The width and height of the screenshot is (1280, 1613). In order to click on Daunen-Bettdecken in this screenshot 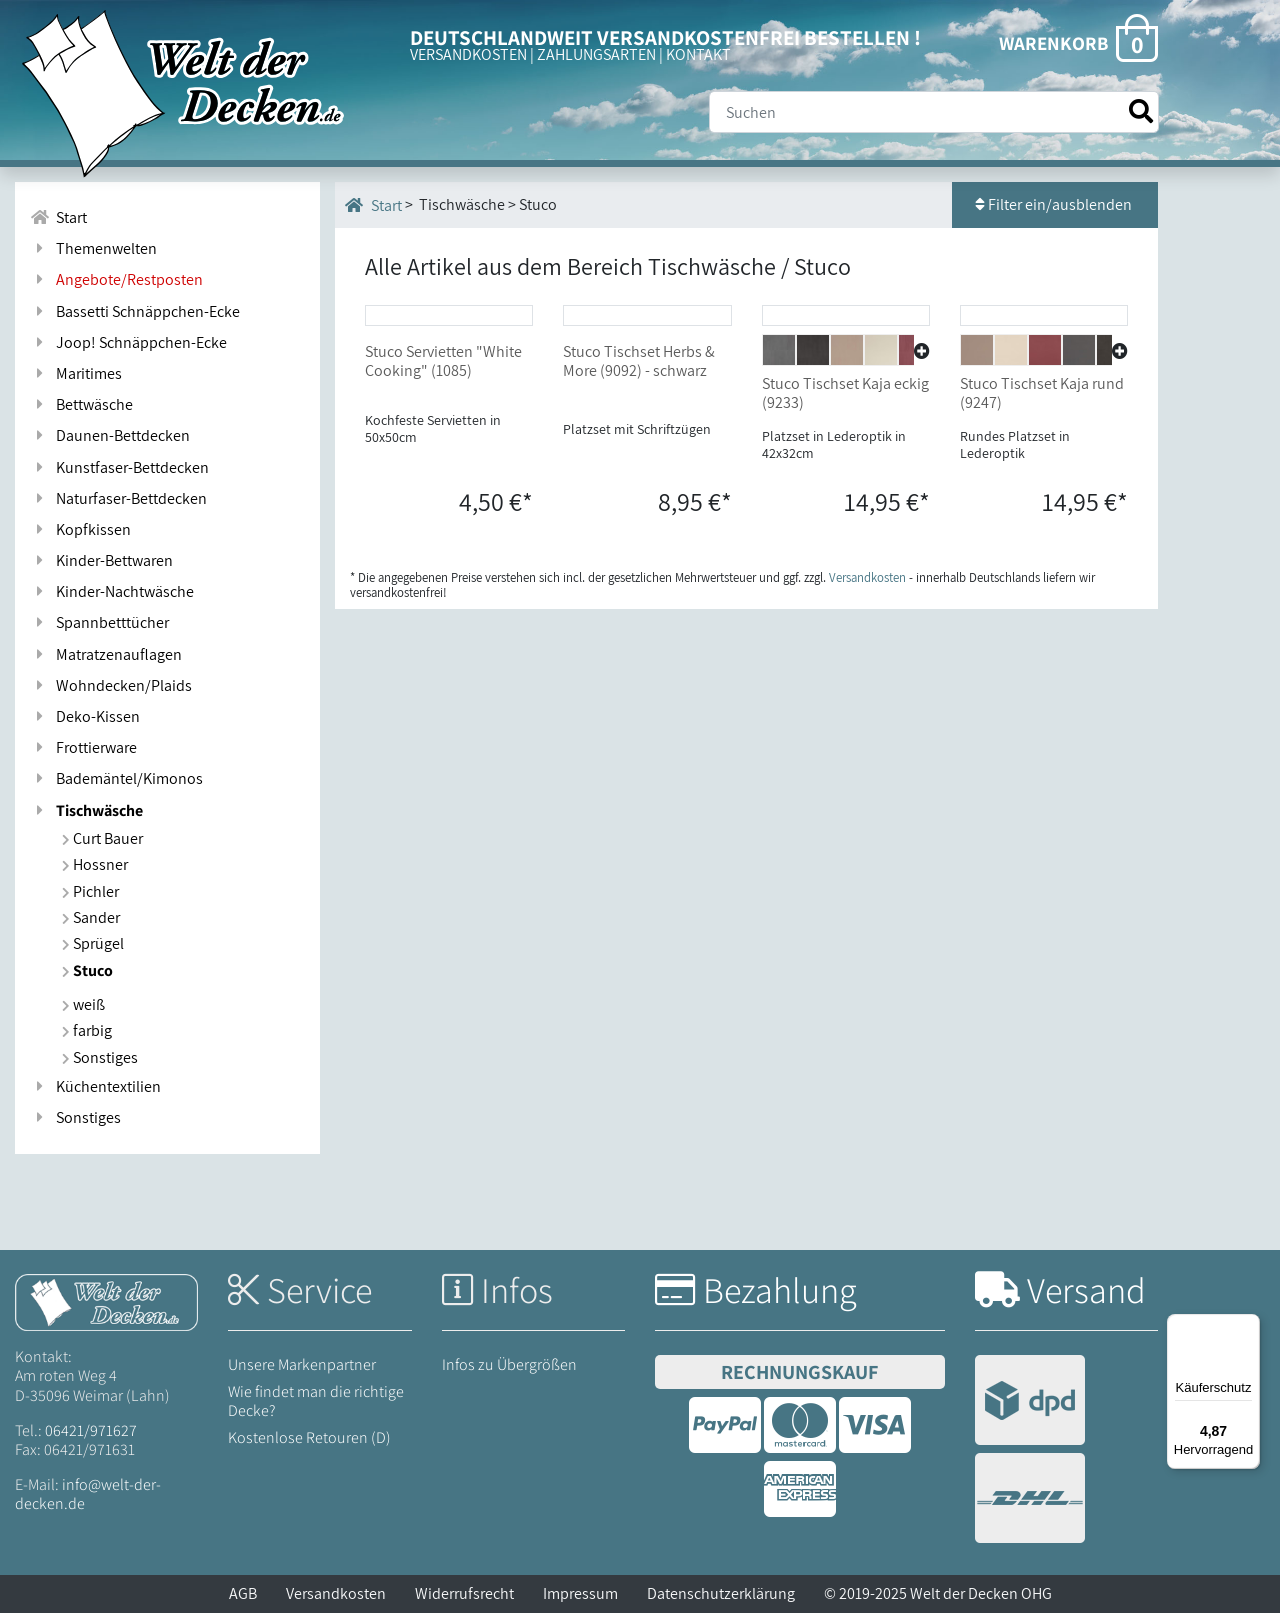, I will do `click(110, 435)`.